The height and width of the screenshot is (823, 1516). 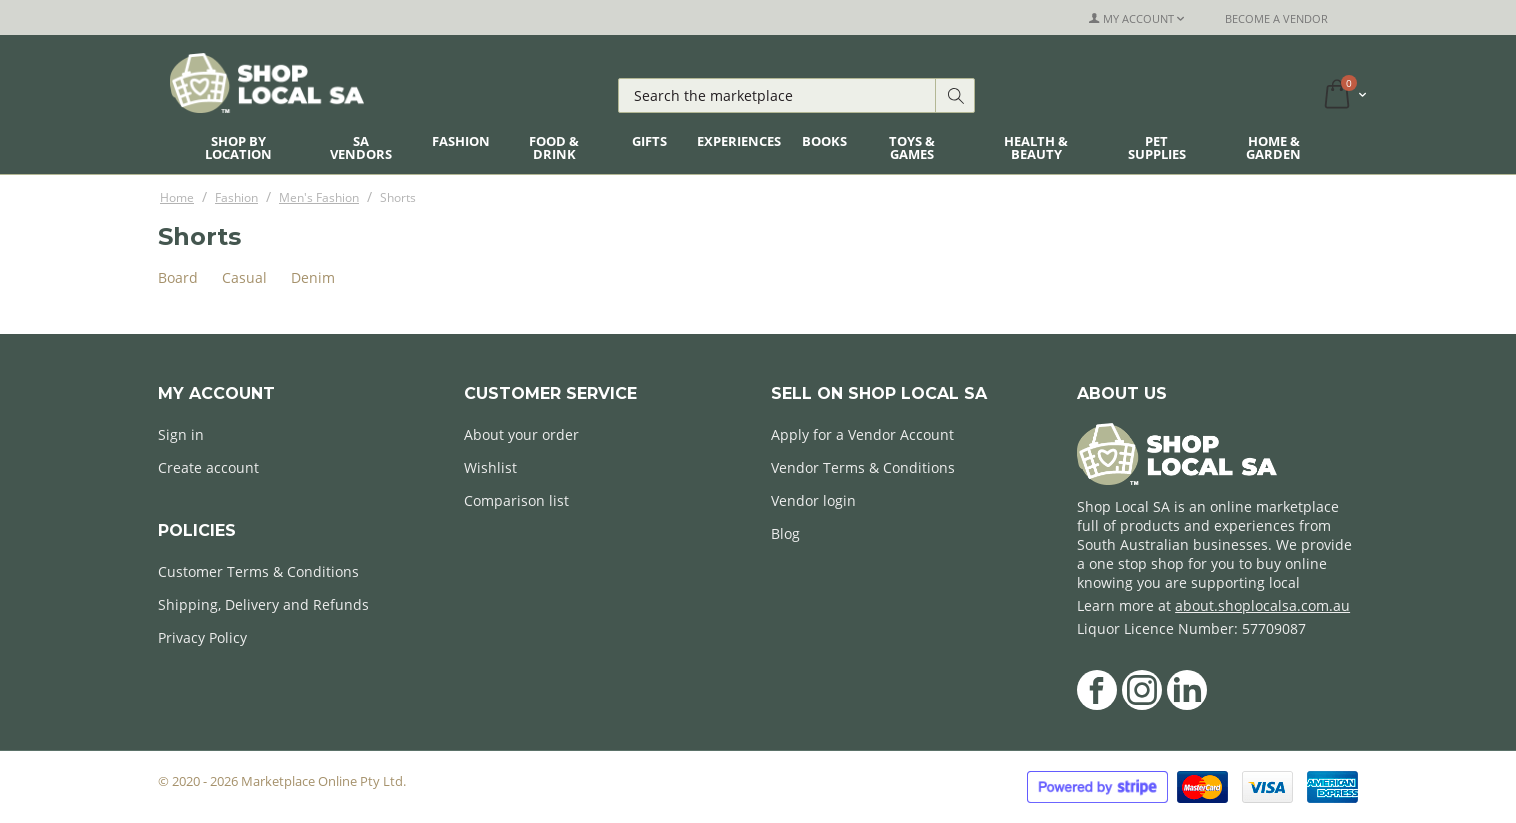 I want to click on Vendor Terms & Conditions, so click(x=863, y=467).